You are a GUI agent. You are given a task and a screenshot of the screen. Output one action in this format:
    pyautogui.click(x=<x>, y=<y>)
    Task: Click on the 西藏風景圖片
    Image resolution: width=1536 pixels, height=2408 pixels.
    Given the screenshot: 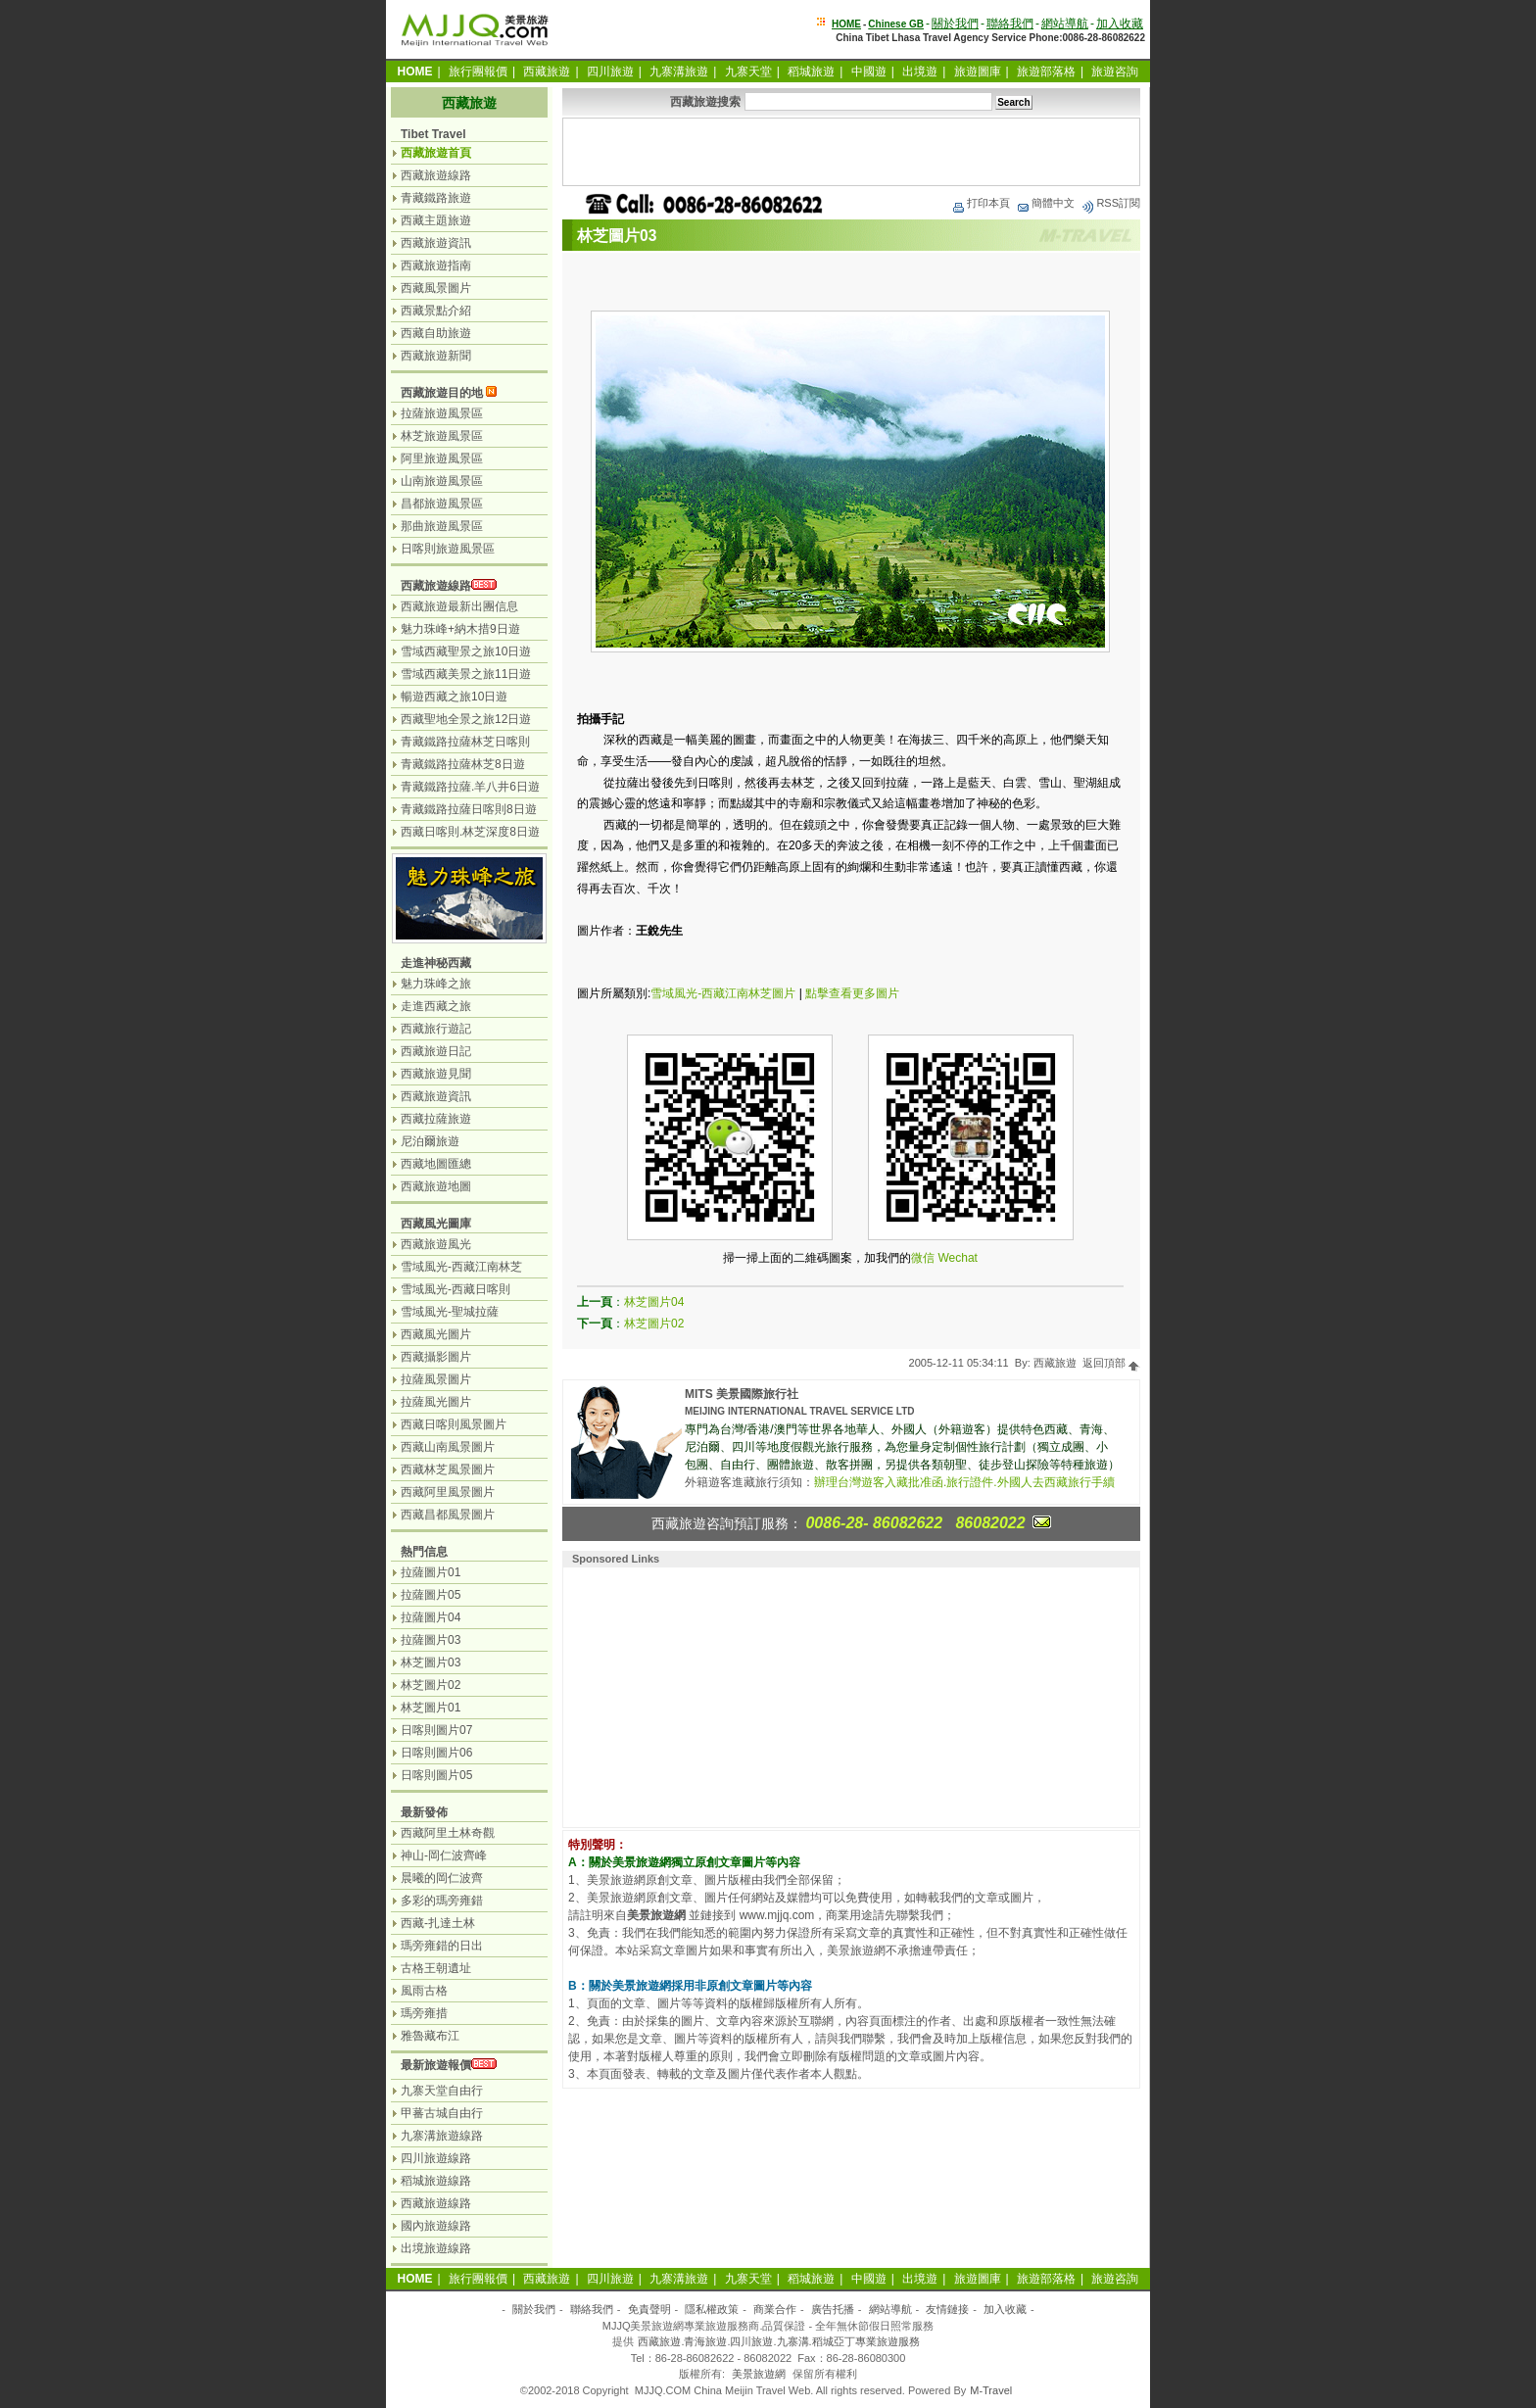 What is the action you would take?
    pyautogui.click(x=436, y=288)
    